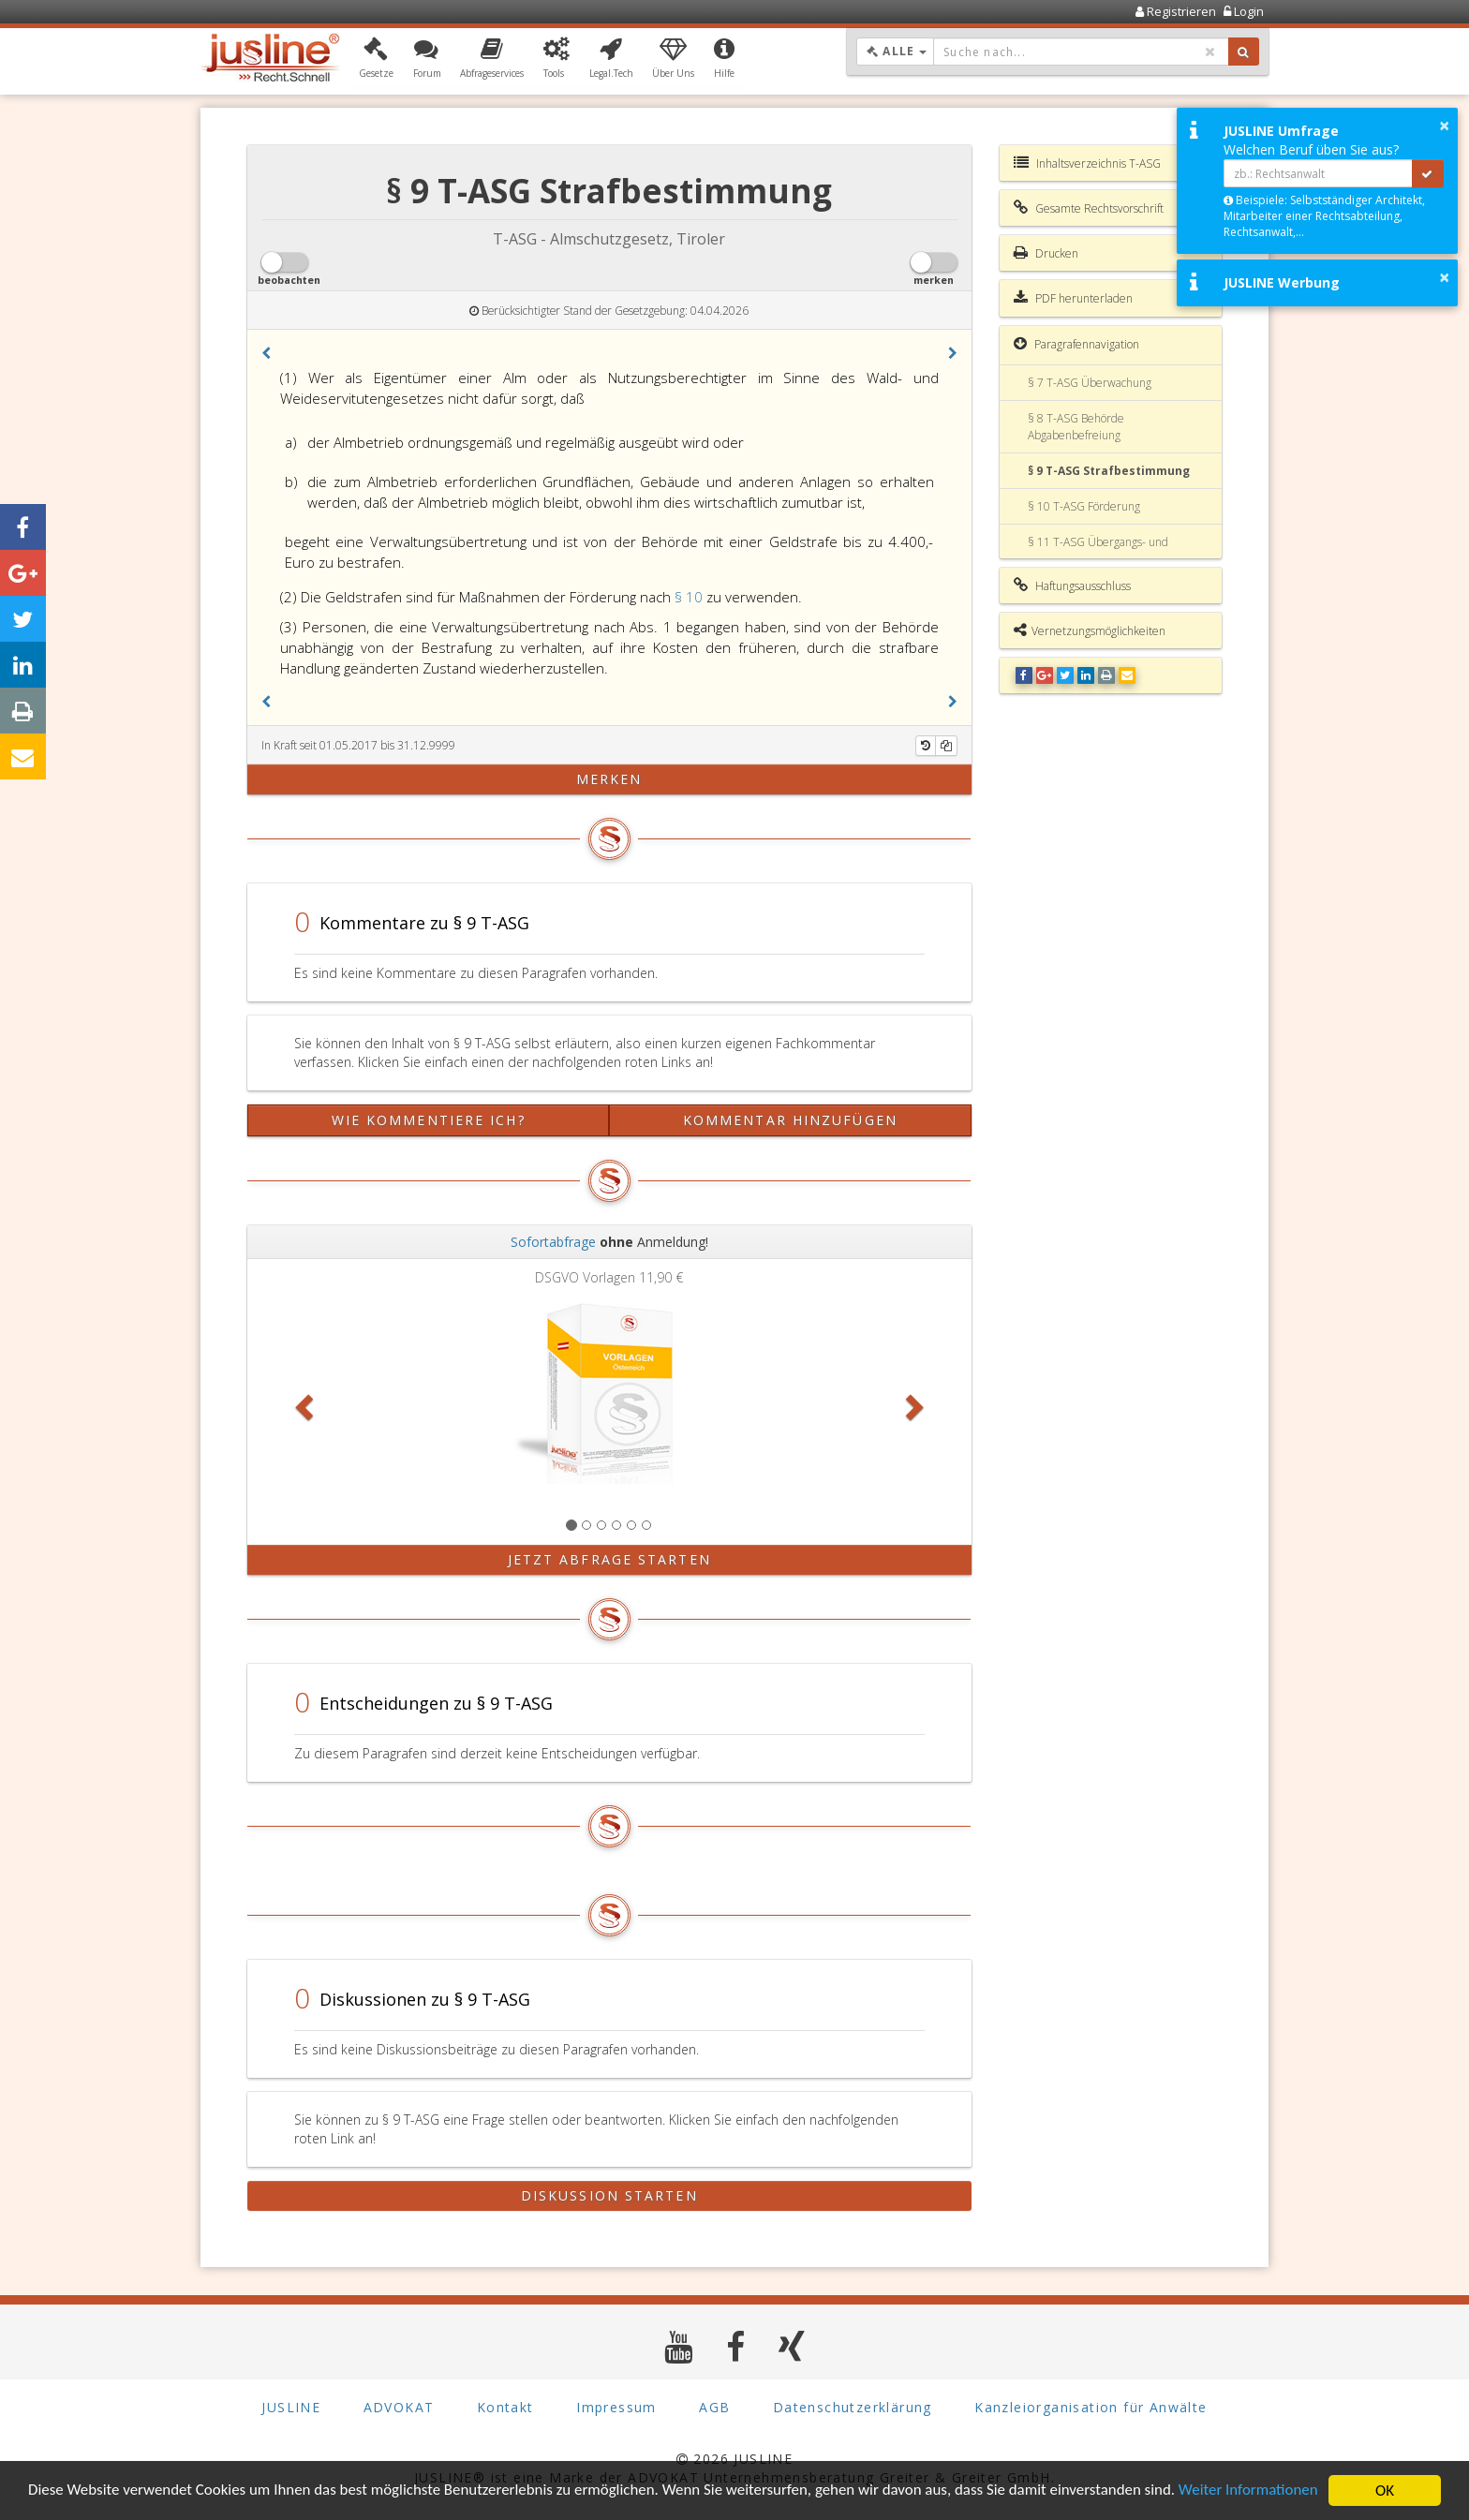 Image resolution: width=1469 pixels, height=2520 pixels. Describe the element at coordinates (1076, 426) in the screenshot. I see `§ 8 T-ASG Behörde Abgabenbefreiung` at that location.